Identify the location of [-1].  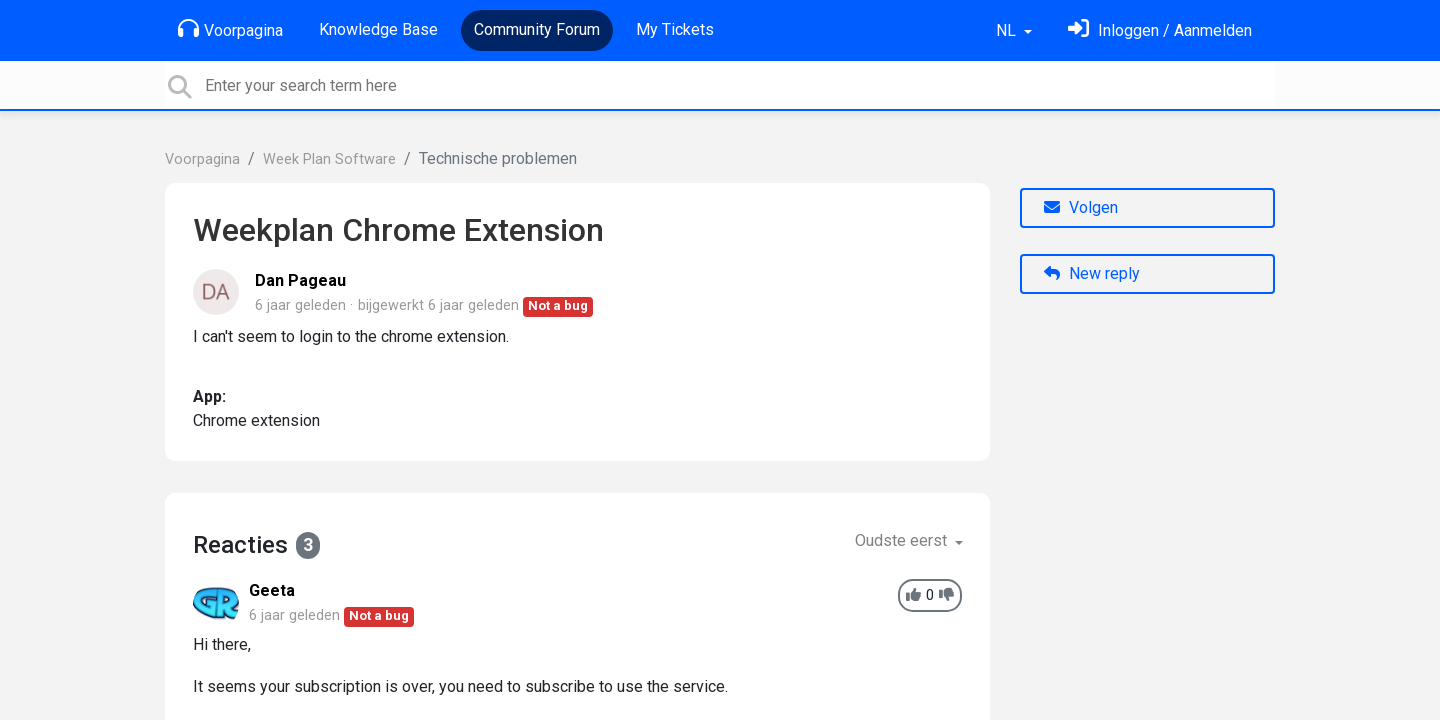
(946, 595).